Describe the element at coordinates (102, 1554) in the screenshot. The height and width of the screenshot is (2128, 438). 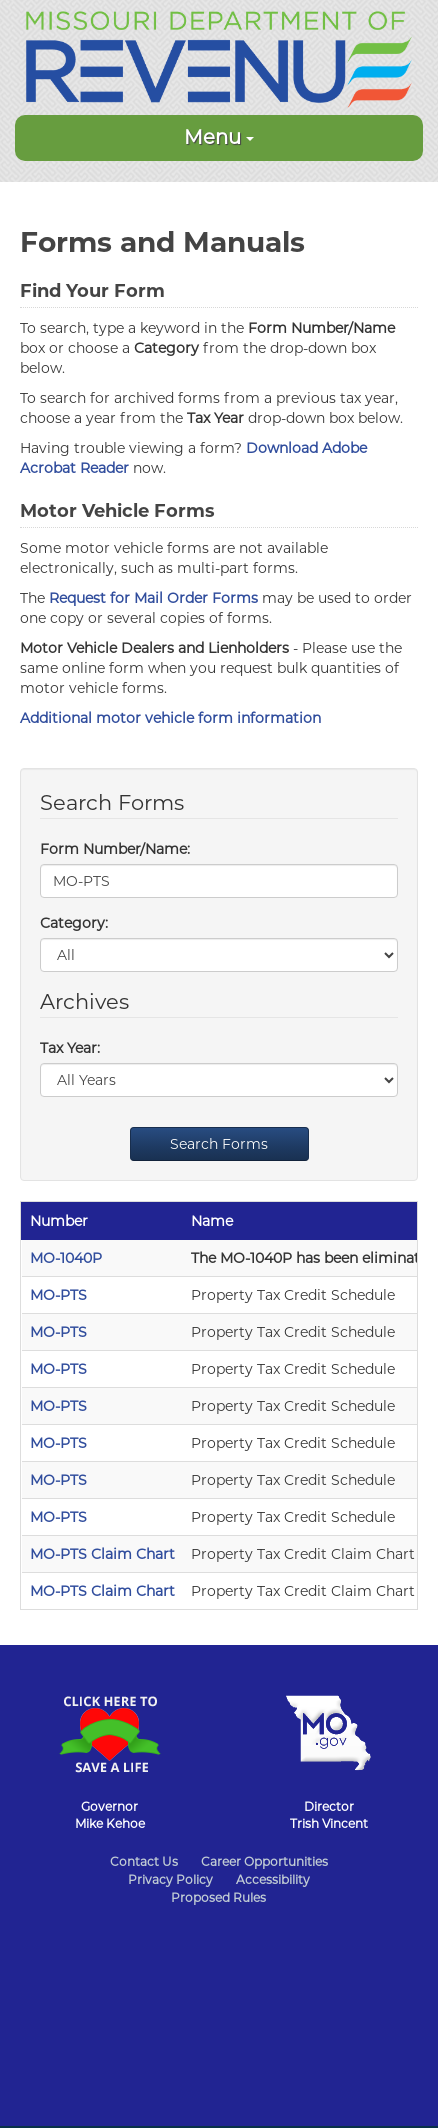
I see `MO-PTS Claim Chart [MO-PTS Claim Chart - 2020]` at that location.